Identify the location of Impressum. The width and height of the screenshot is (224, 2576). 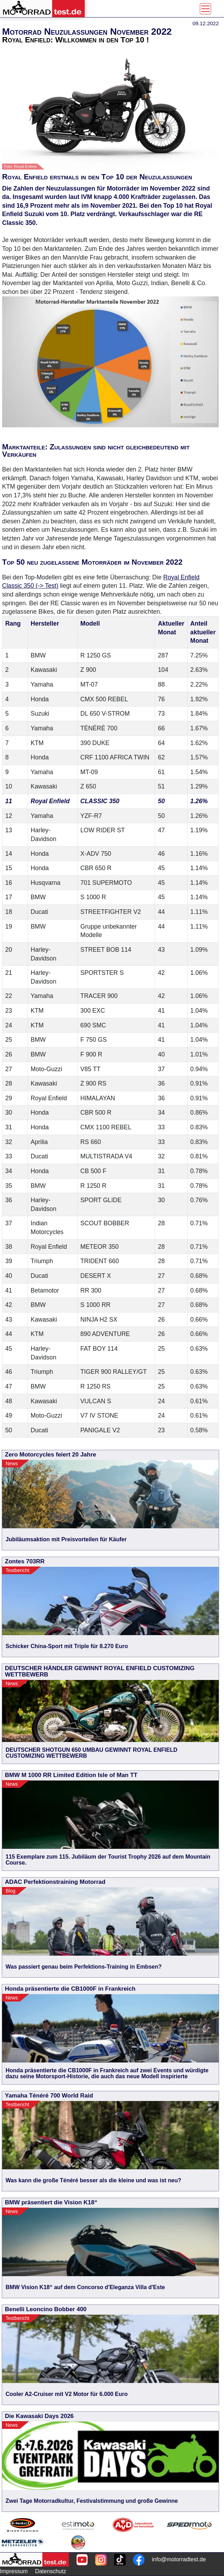
(14, 2571).